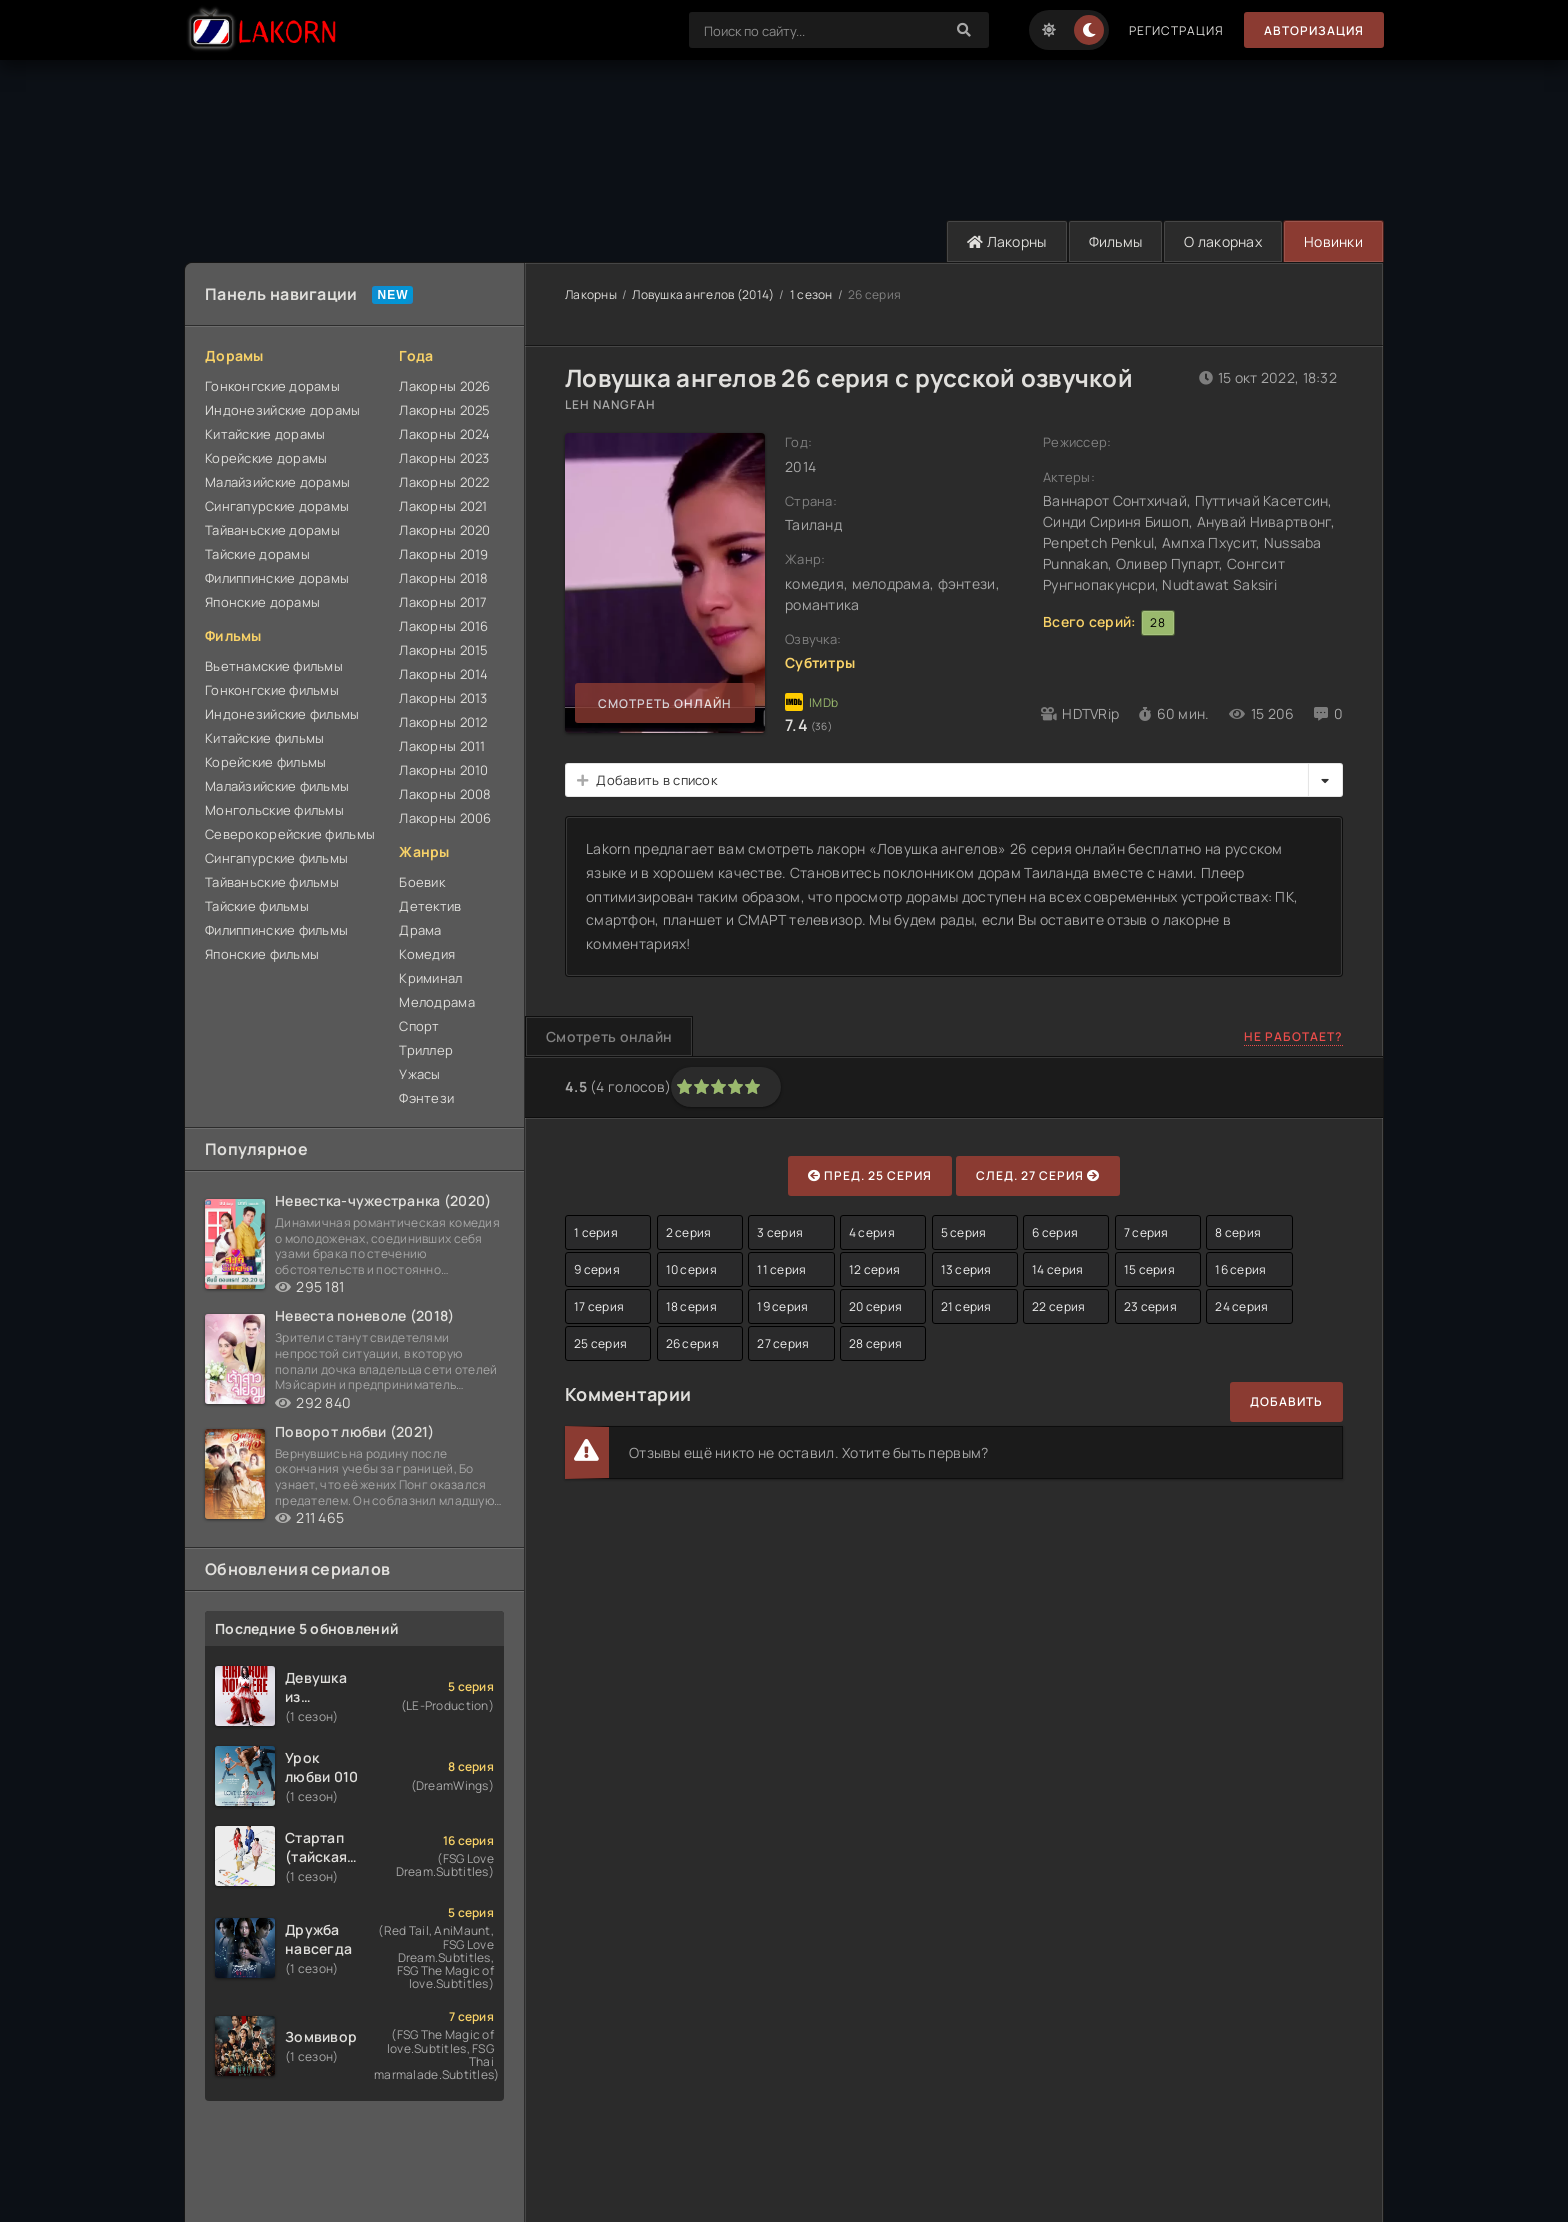 This screenshot has width=1568, height=2222. Describe the element at coordinates (419, 1074) in the screenshot. I see `Ужасы` at that location.